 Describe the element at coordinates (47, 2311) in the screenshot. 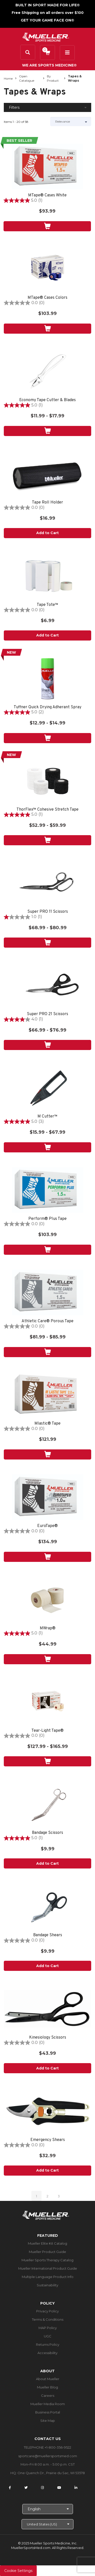

I see `Privacy Policy` at that location.